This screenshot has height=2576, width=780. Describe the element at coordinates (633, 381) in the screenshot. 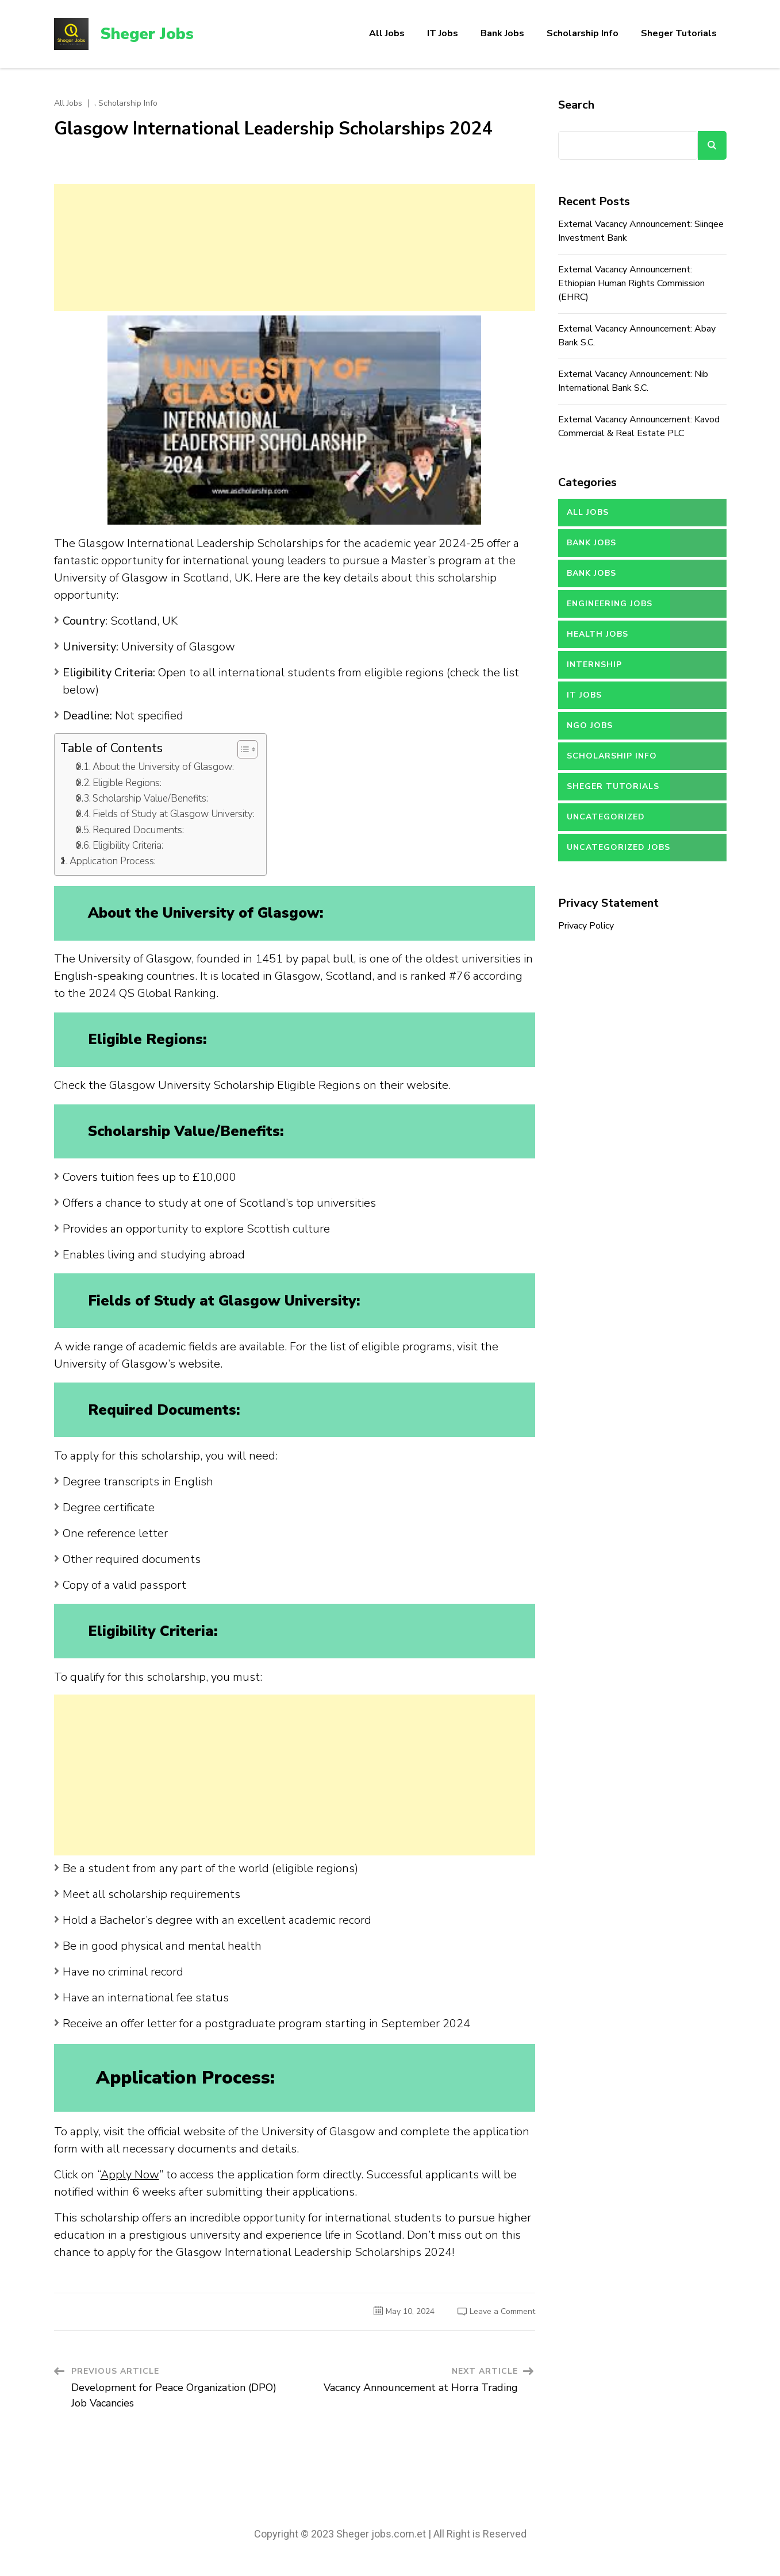

I see `External Vacancy Announcement: Nib International Bank S.C.` at that location.